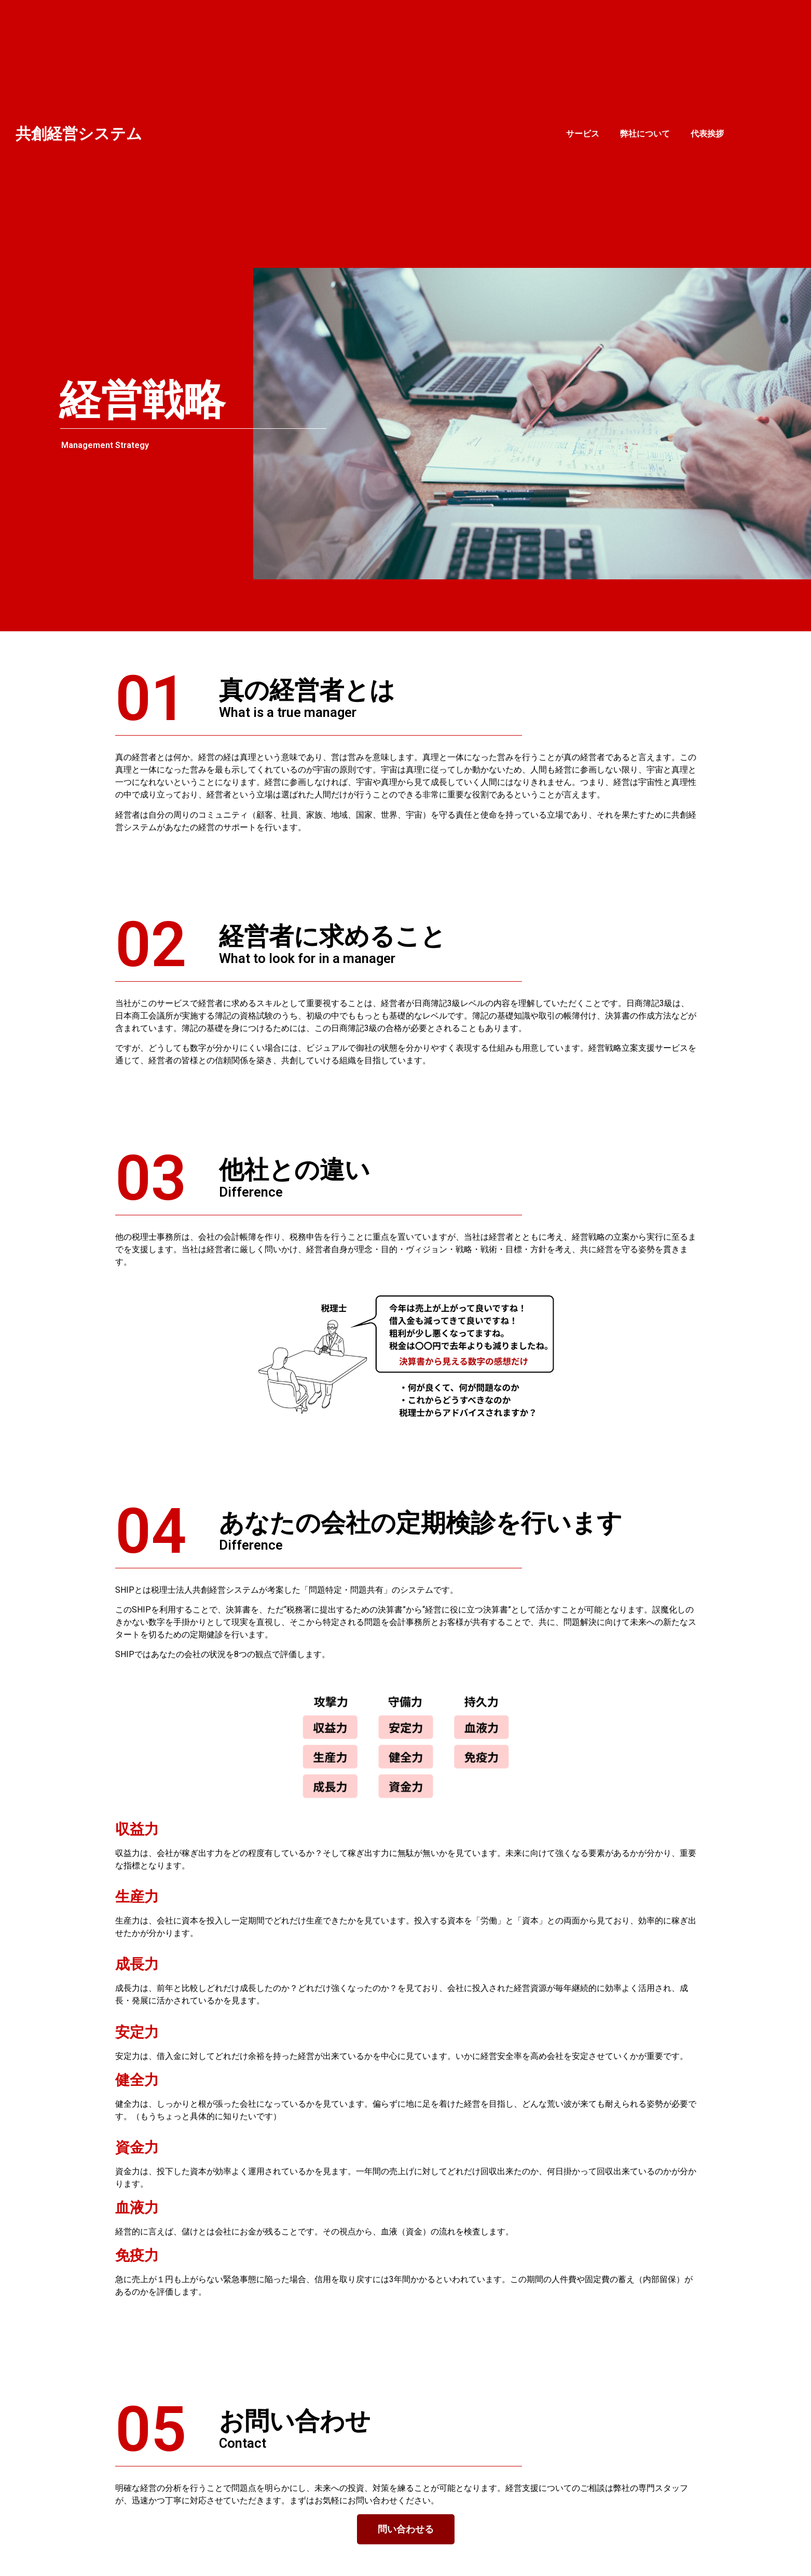  Describe the element at coordinates (79, 134) in the screenshot. I see `共創経営システム` at that location.